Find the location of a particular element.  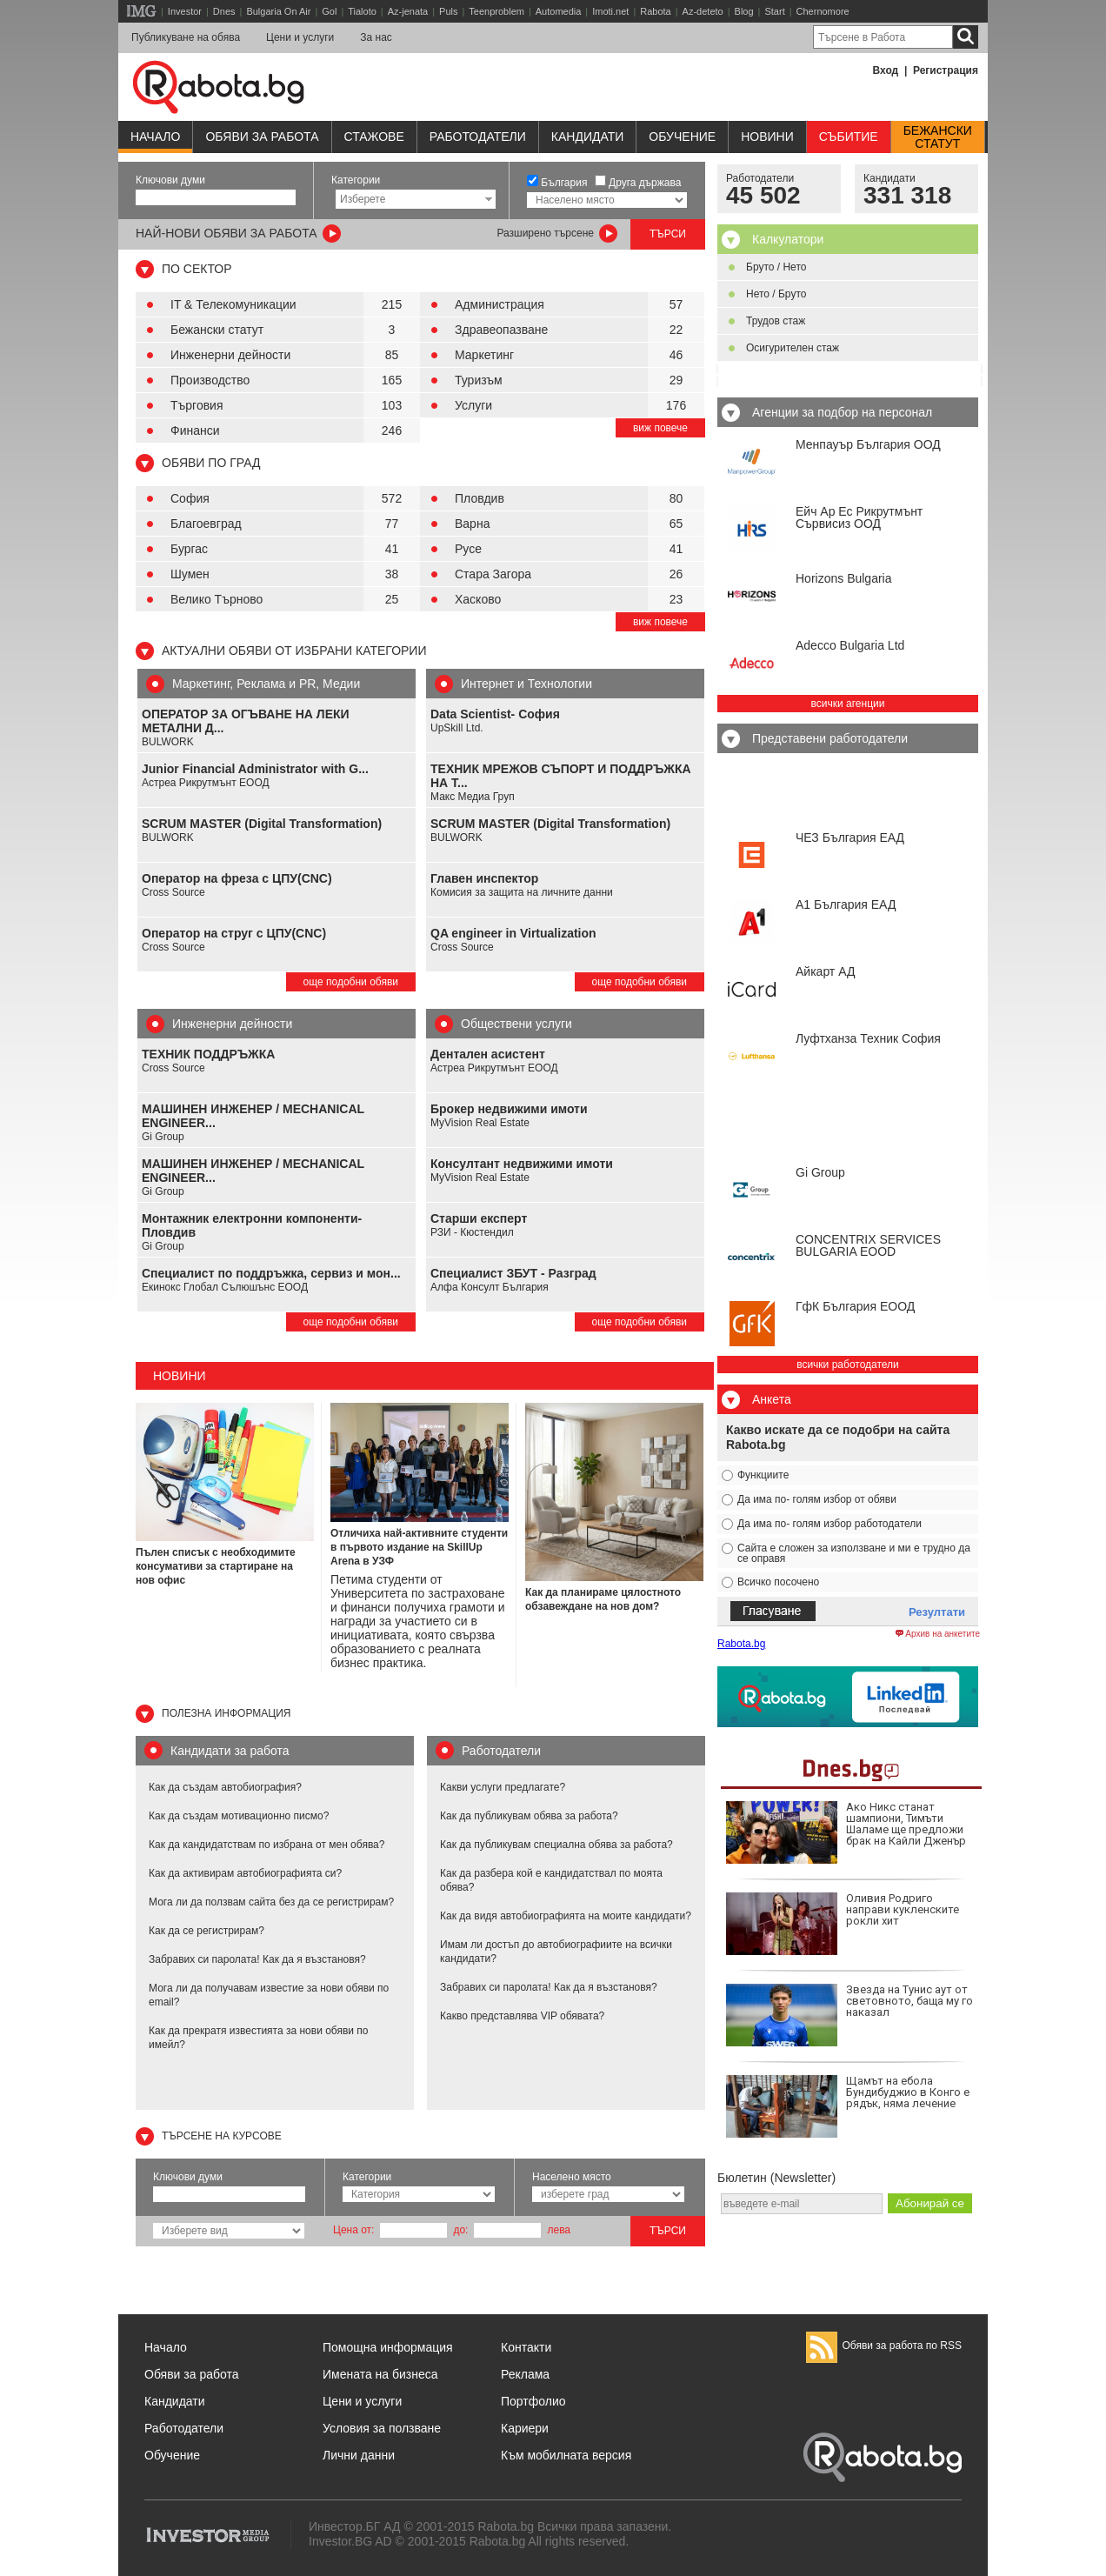

Пълен списък с необходимите консумативи за стартиране на нов офис is located at coordinates (216, 1566).